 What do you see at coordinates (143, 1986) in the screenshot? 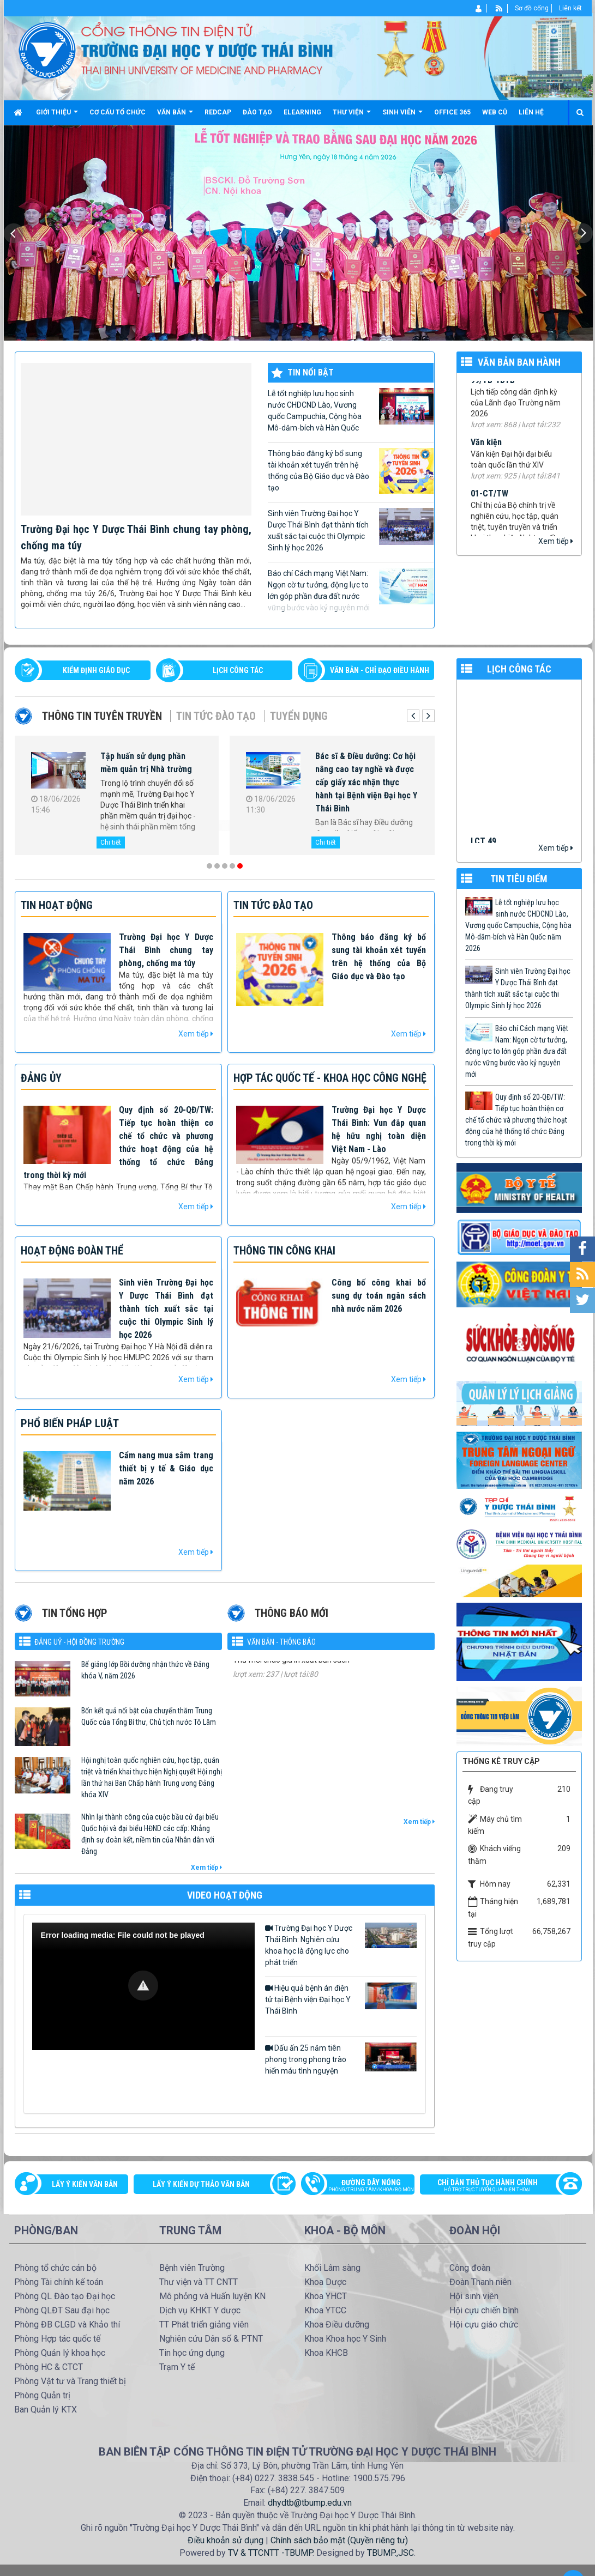
I see `[button]` at bounding box center [143, 1986].